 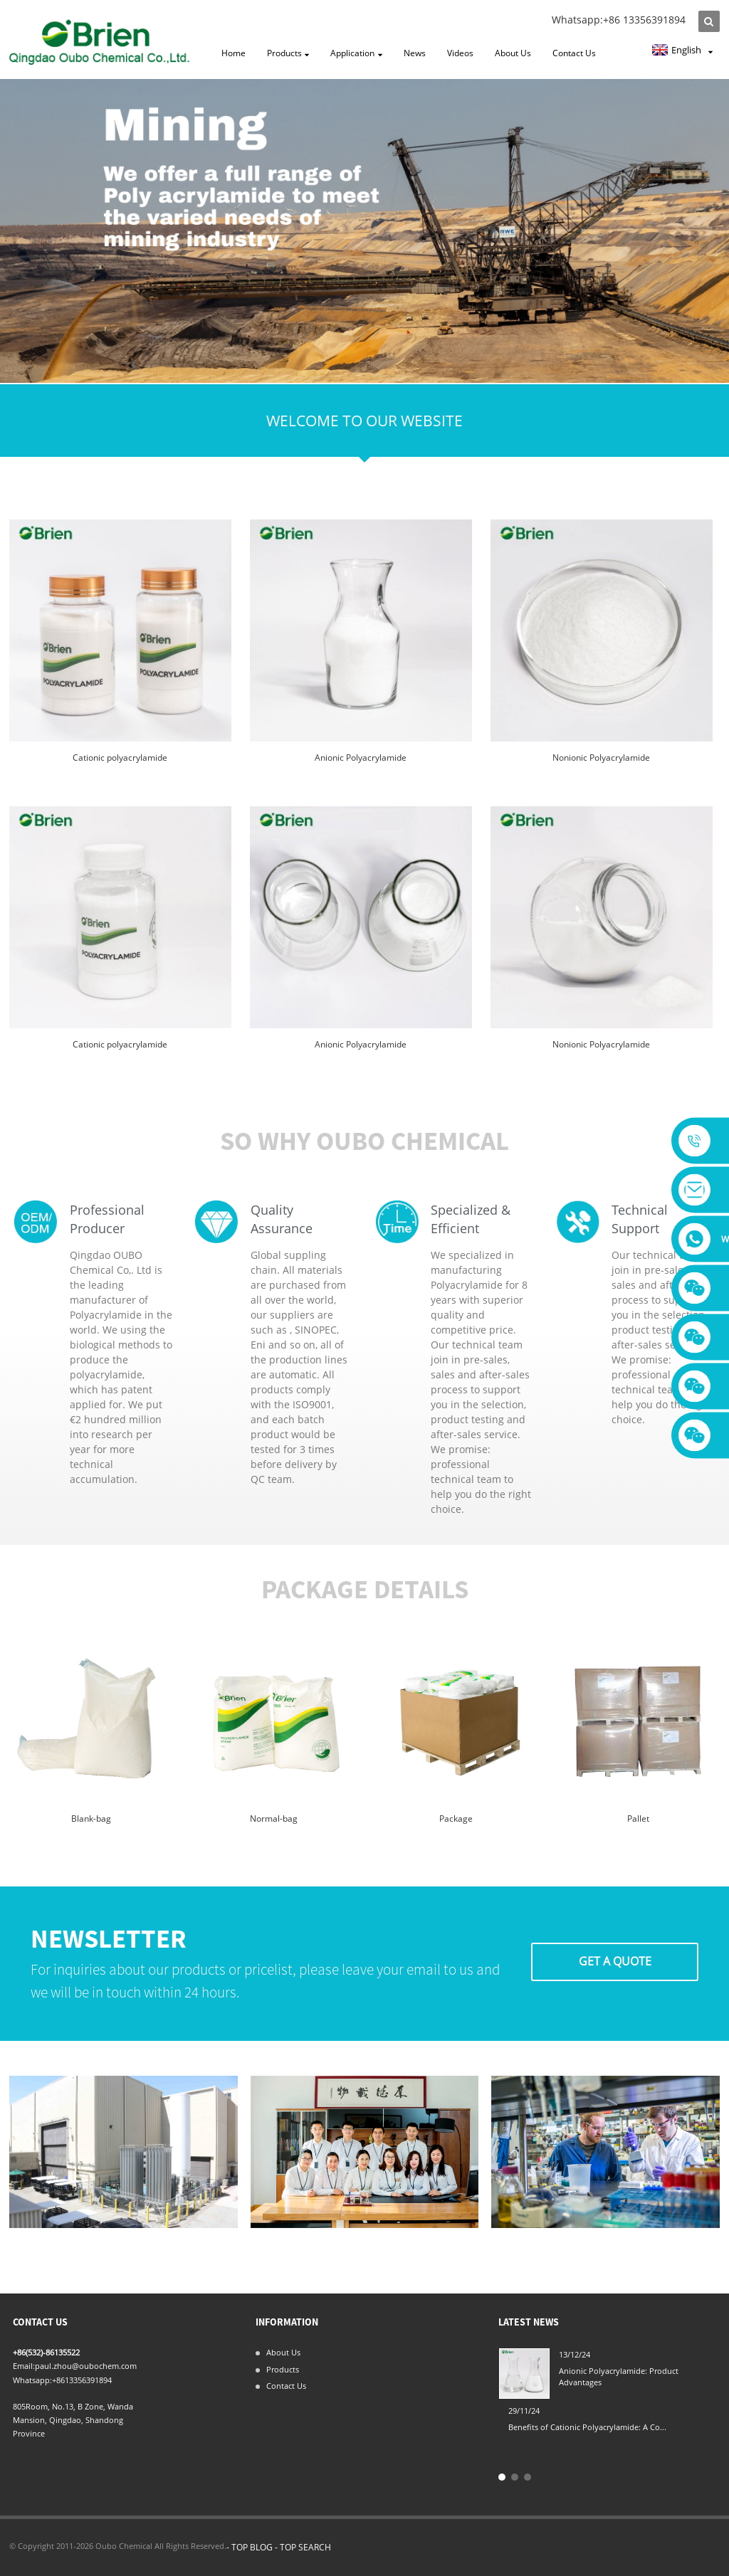 I want to click on About Us, so click(x=513, y=53).